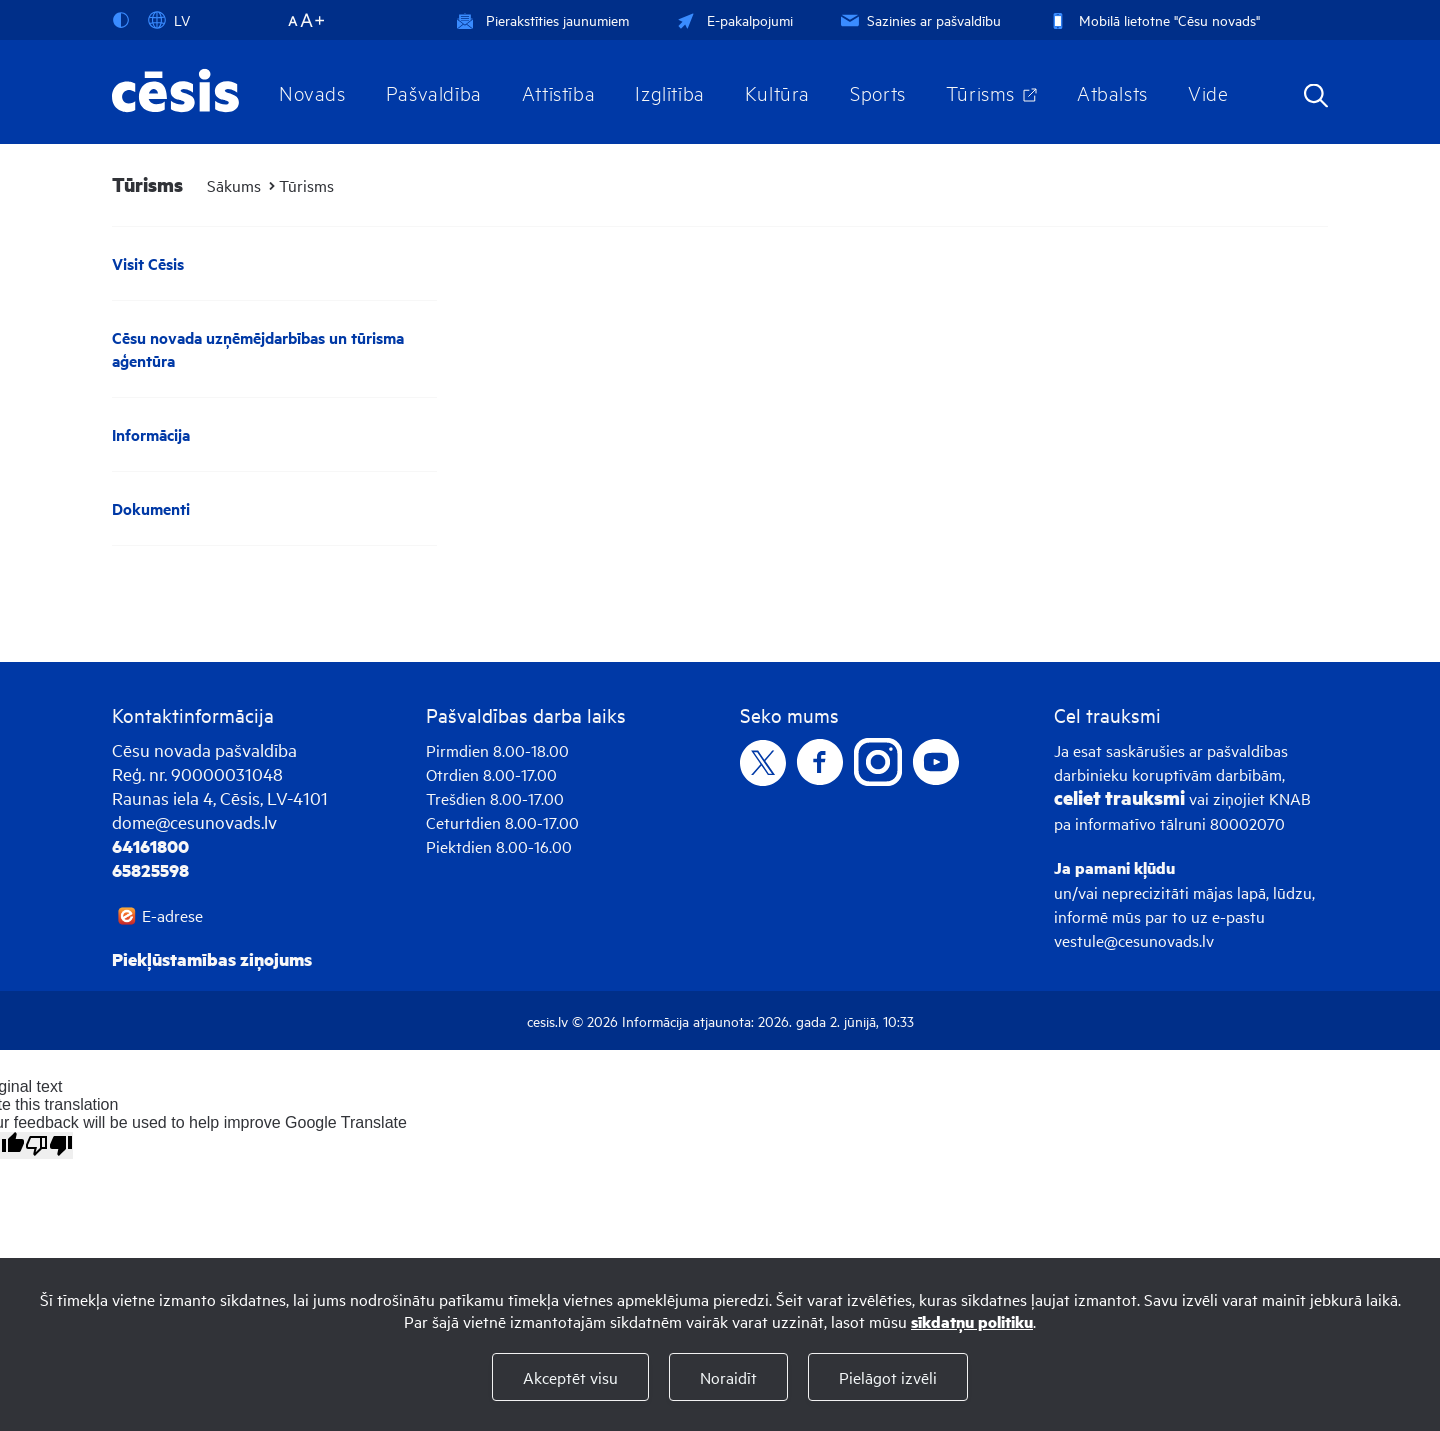 The width and height of the screenshot is (1440, 1431). What do you see at coordinates (919, 19) in the screenshot?
I see `Sazinies ar pašvaldību` at bounding box center [919, 19].